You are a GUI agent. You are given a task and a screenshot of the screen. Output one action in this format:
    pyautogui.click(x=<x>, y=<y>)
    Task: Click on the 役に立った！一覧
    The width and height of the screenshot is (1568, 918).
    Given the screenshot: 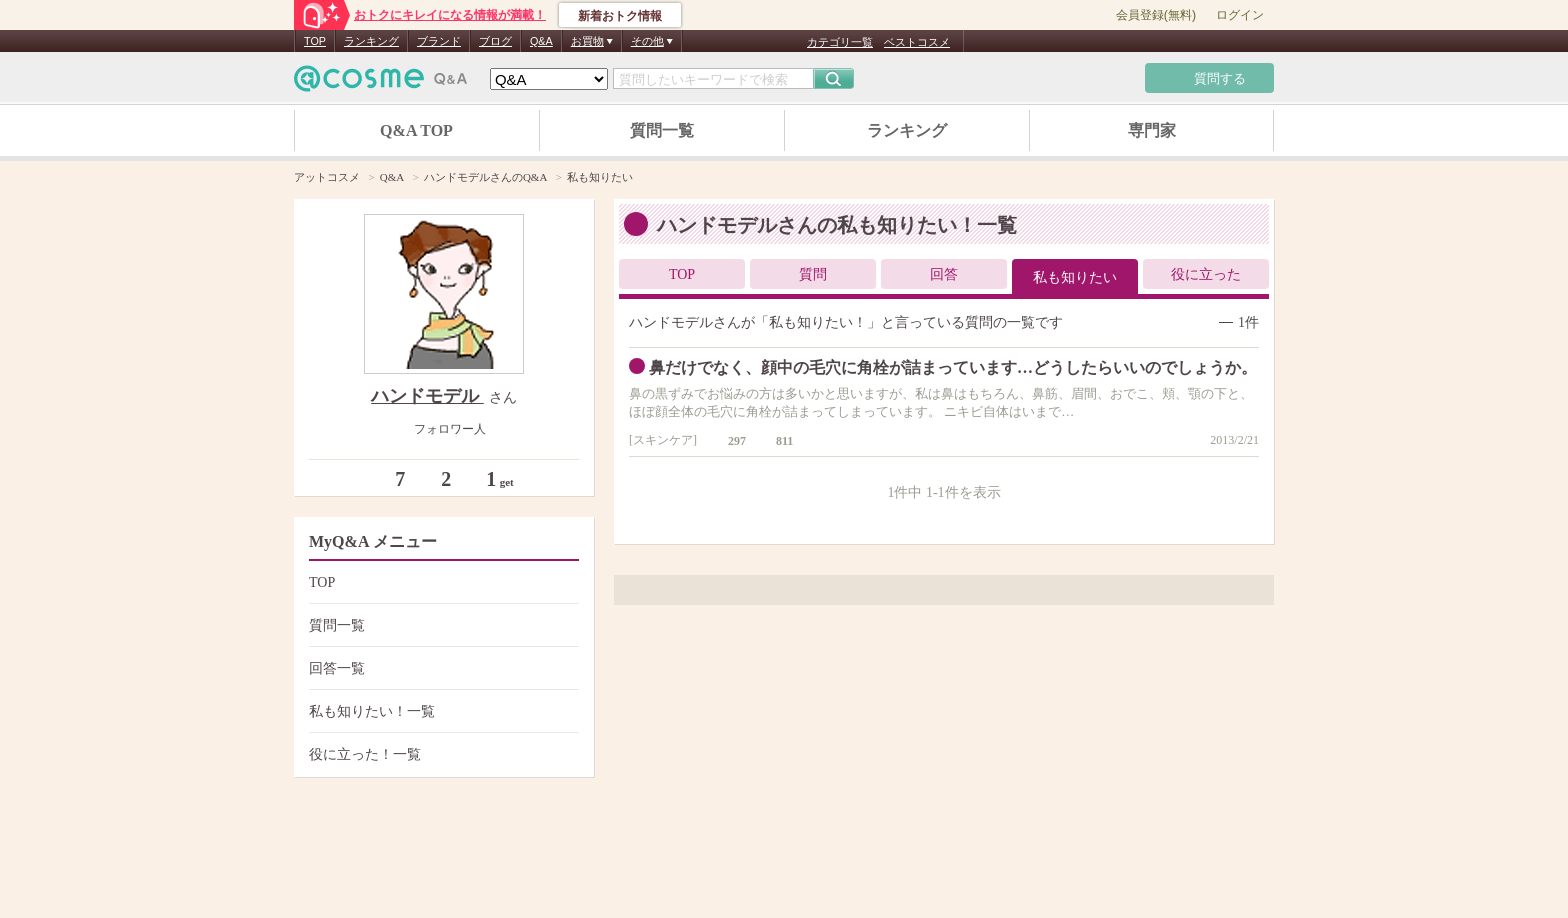 What is the action you would take?
    pyautogui.click(x=441, y=754)
    